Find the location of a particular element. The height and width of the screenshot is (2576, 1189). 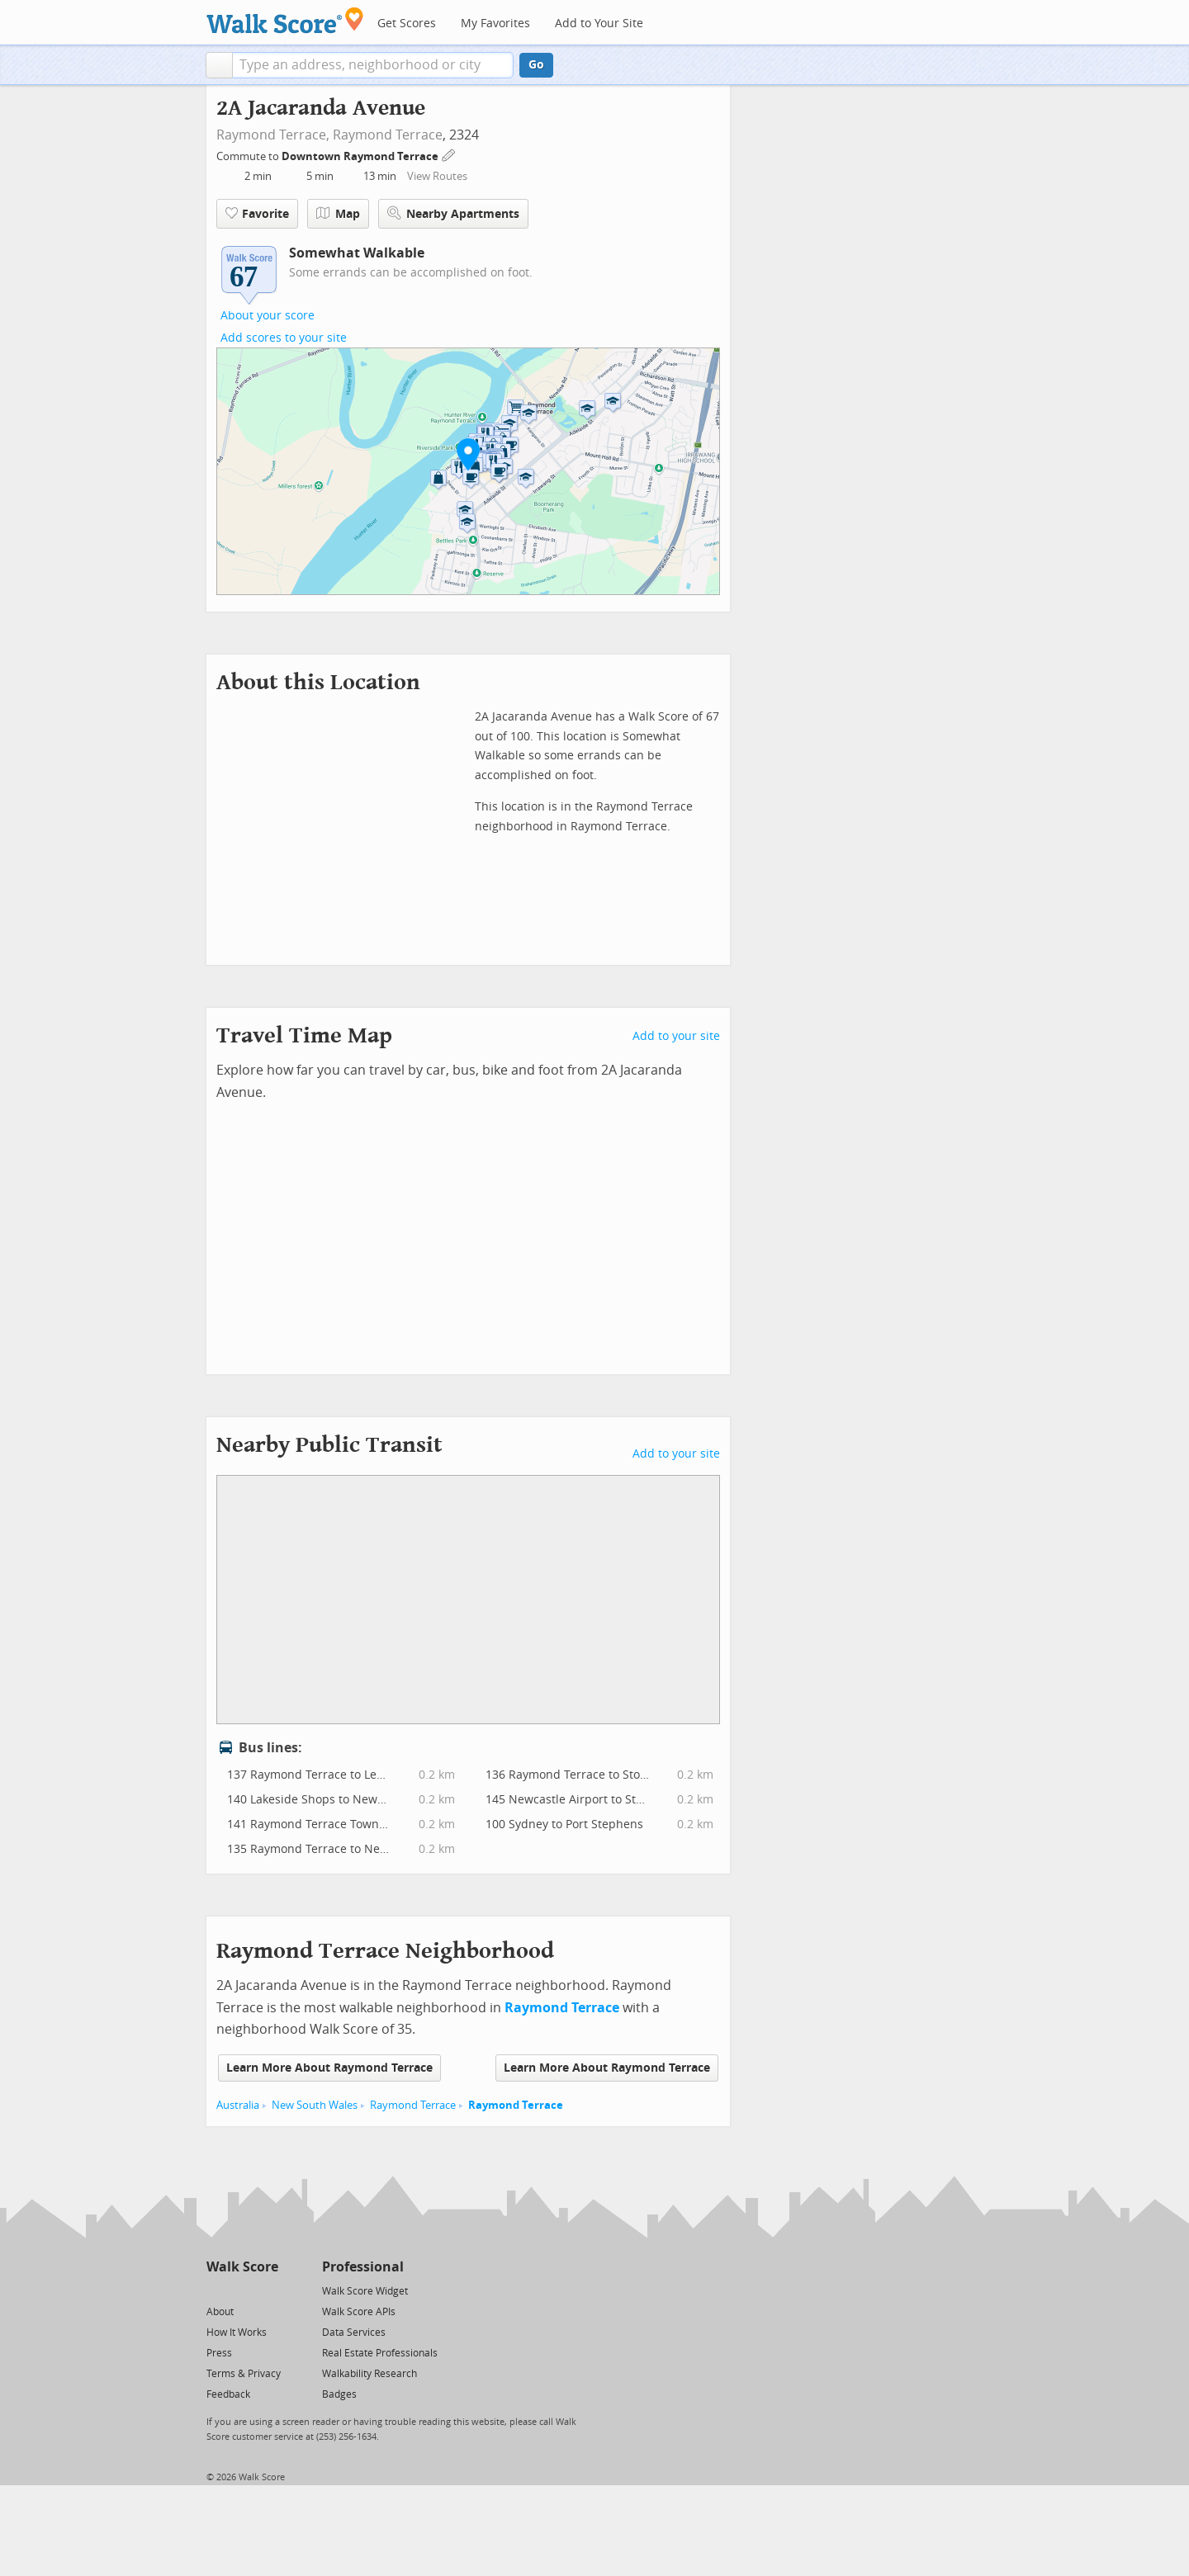

Press is located at coordinates (219, 2353).